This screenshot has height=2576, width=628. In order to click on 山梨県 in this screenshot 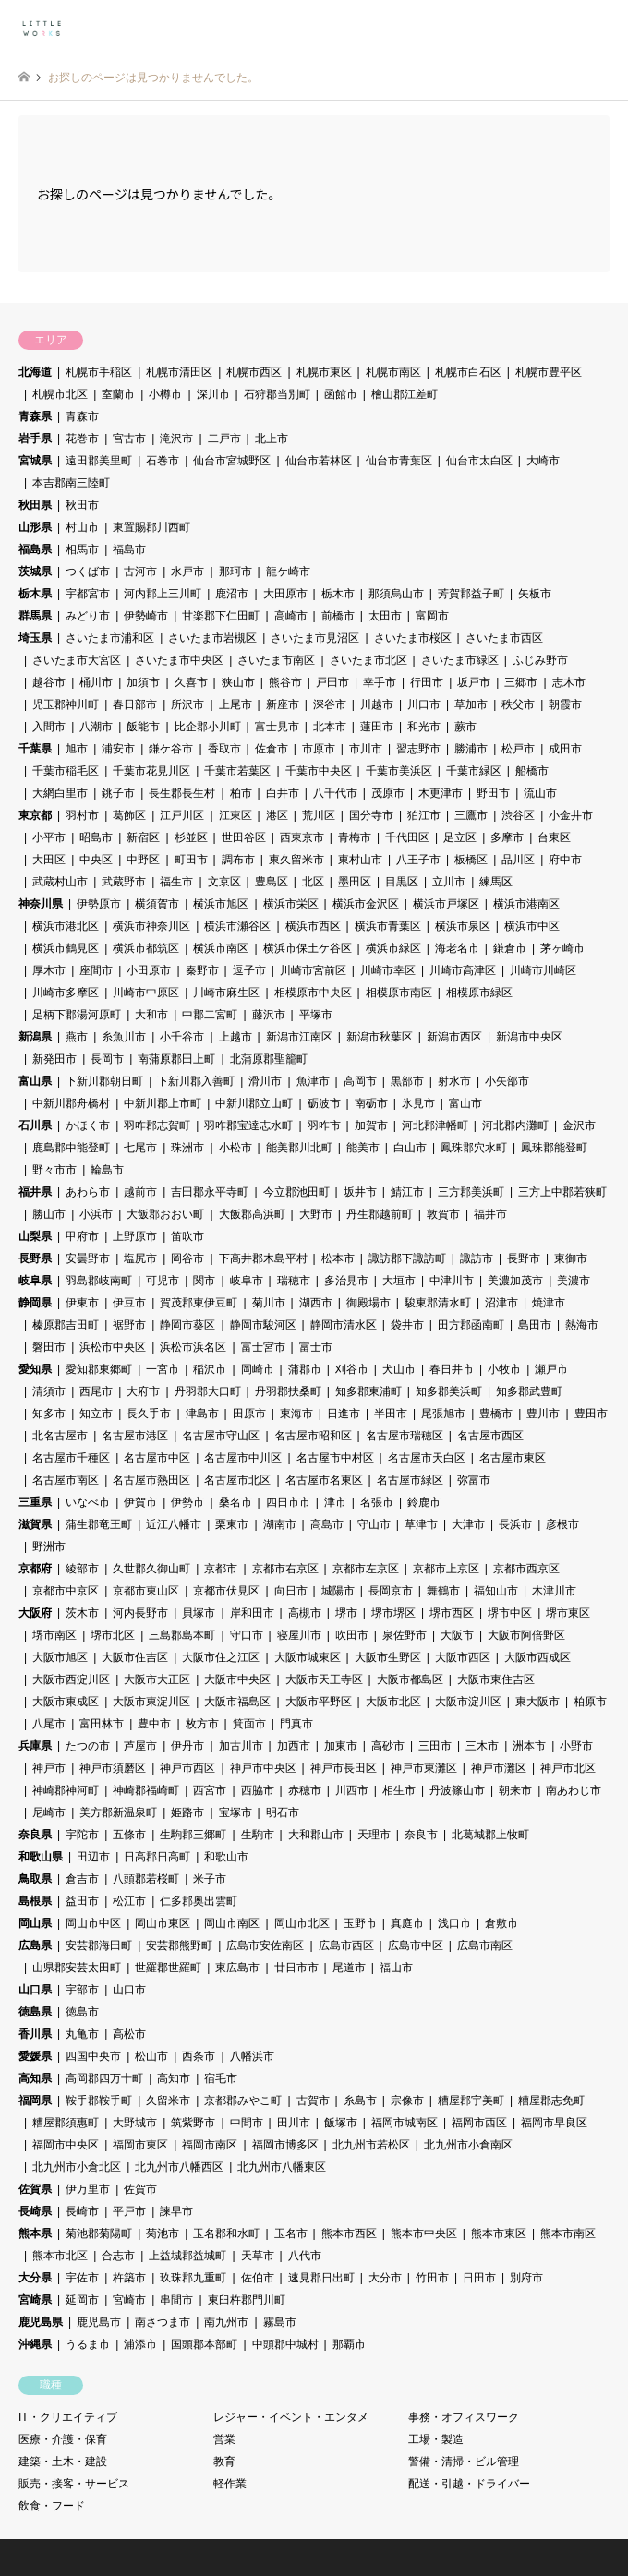, I will do `click(35, 1236)`.